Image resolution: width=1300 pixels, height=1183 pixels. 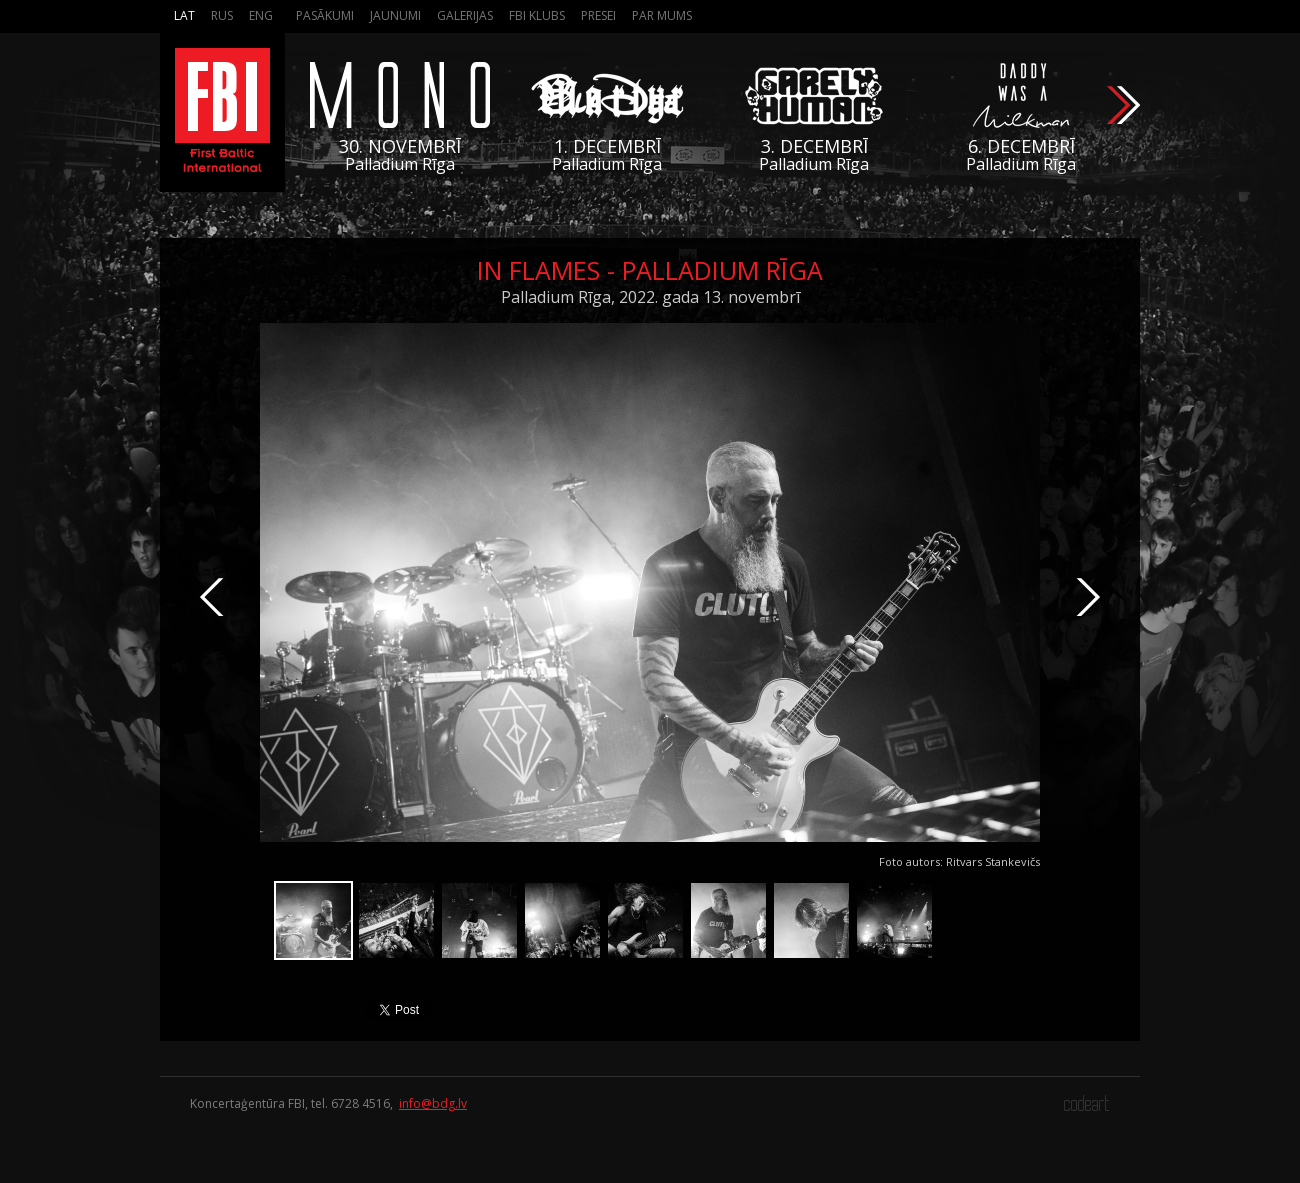 I want to click on FBI Klubs, so click(x=537, y=15).